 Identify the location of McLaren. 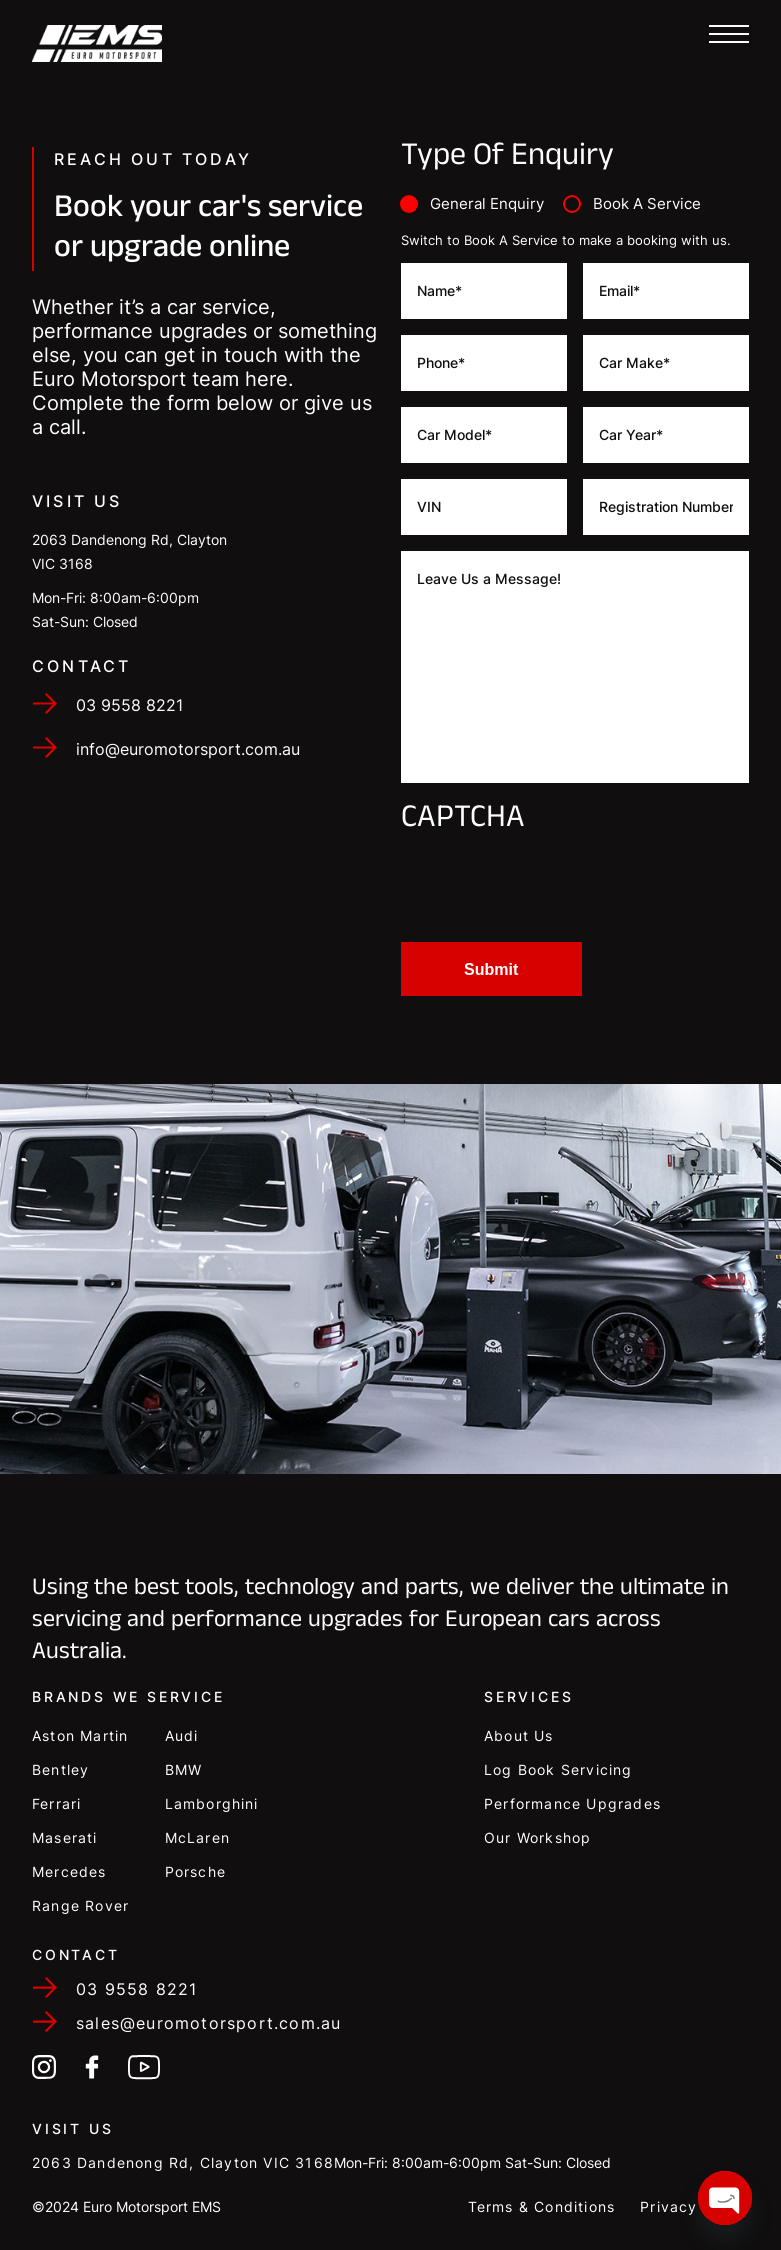
(197, 1837).